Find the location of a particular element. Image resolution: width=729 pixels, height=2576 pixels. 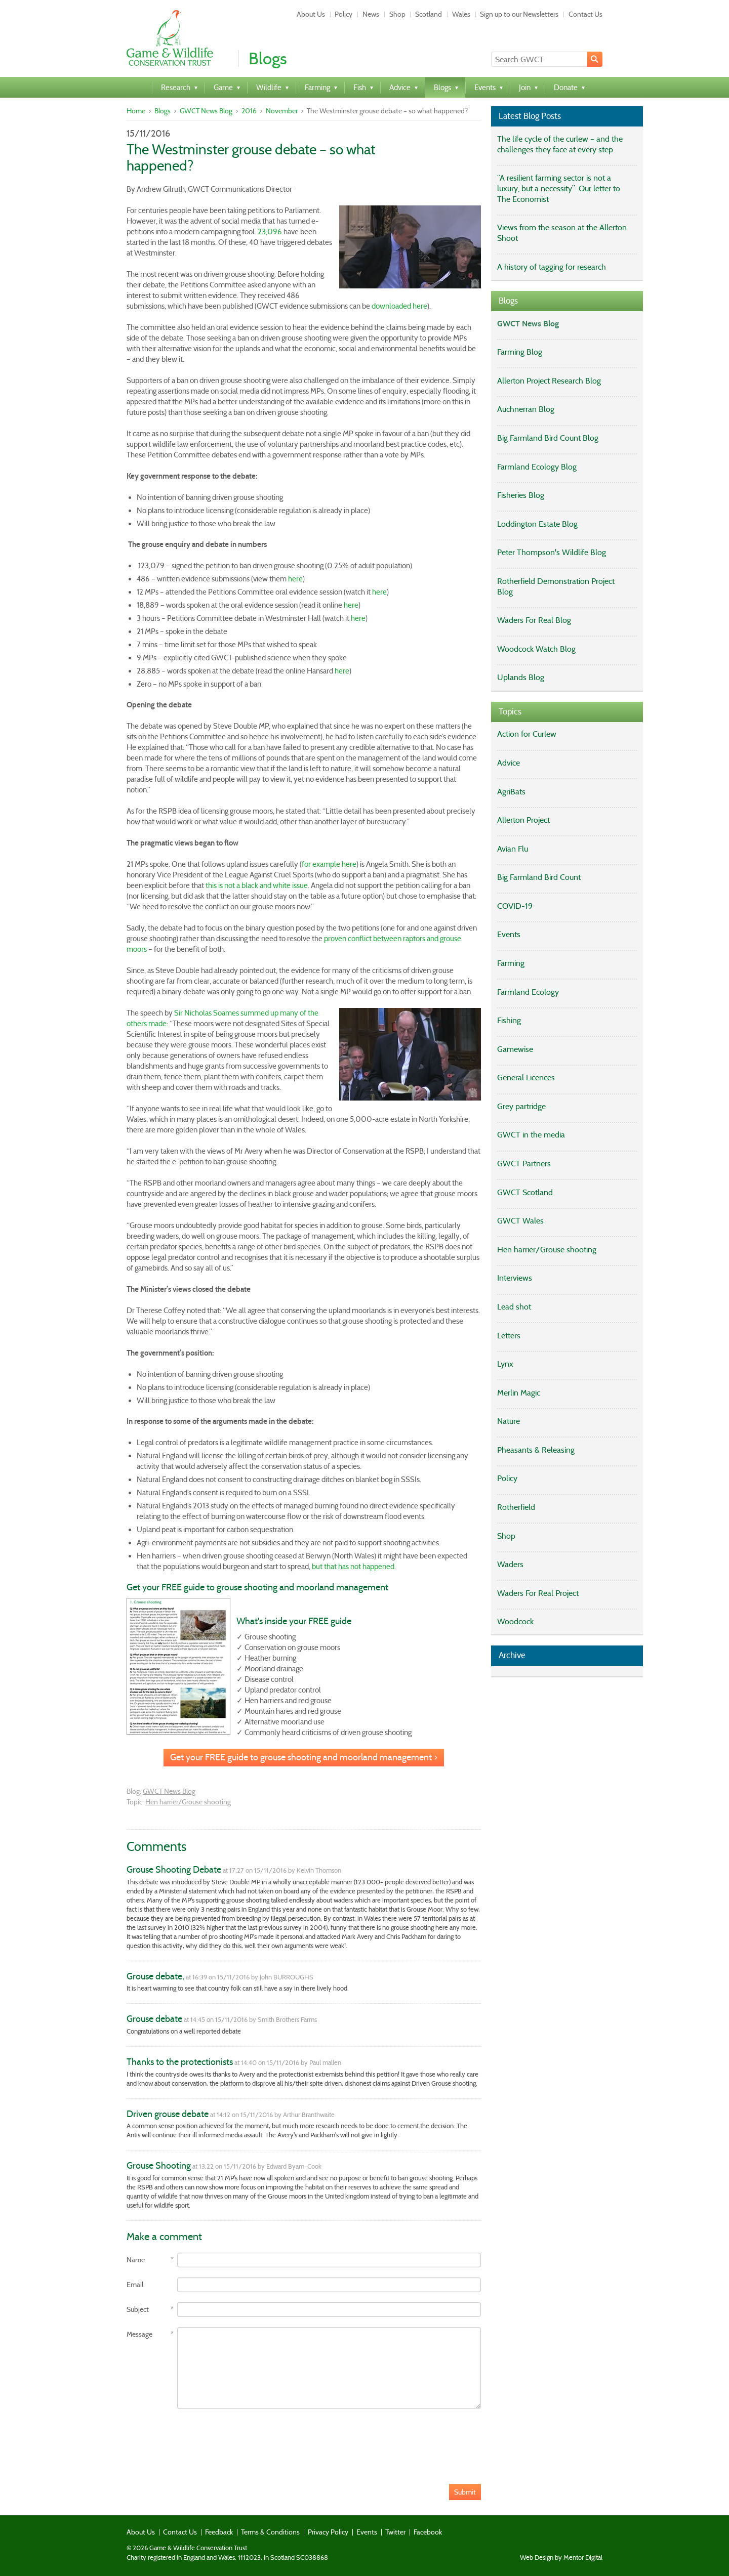

Merlin Magic is located at coordinates (518, 1393).